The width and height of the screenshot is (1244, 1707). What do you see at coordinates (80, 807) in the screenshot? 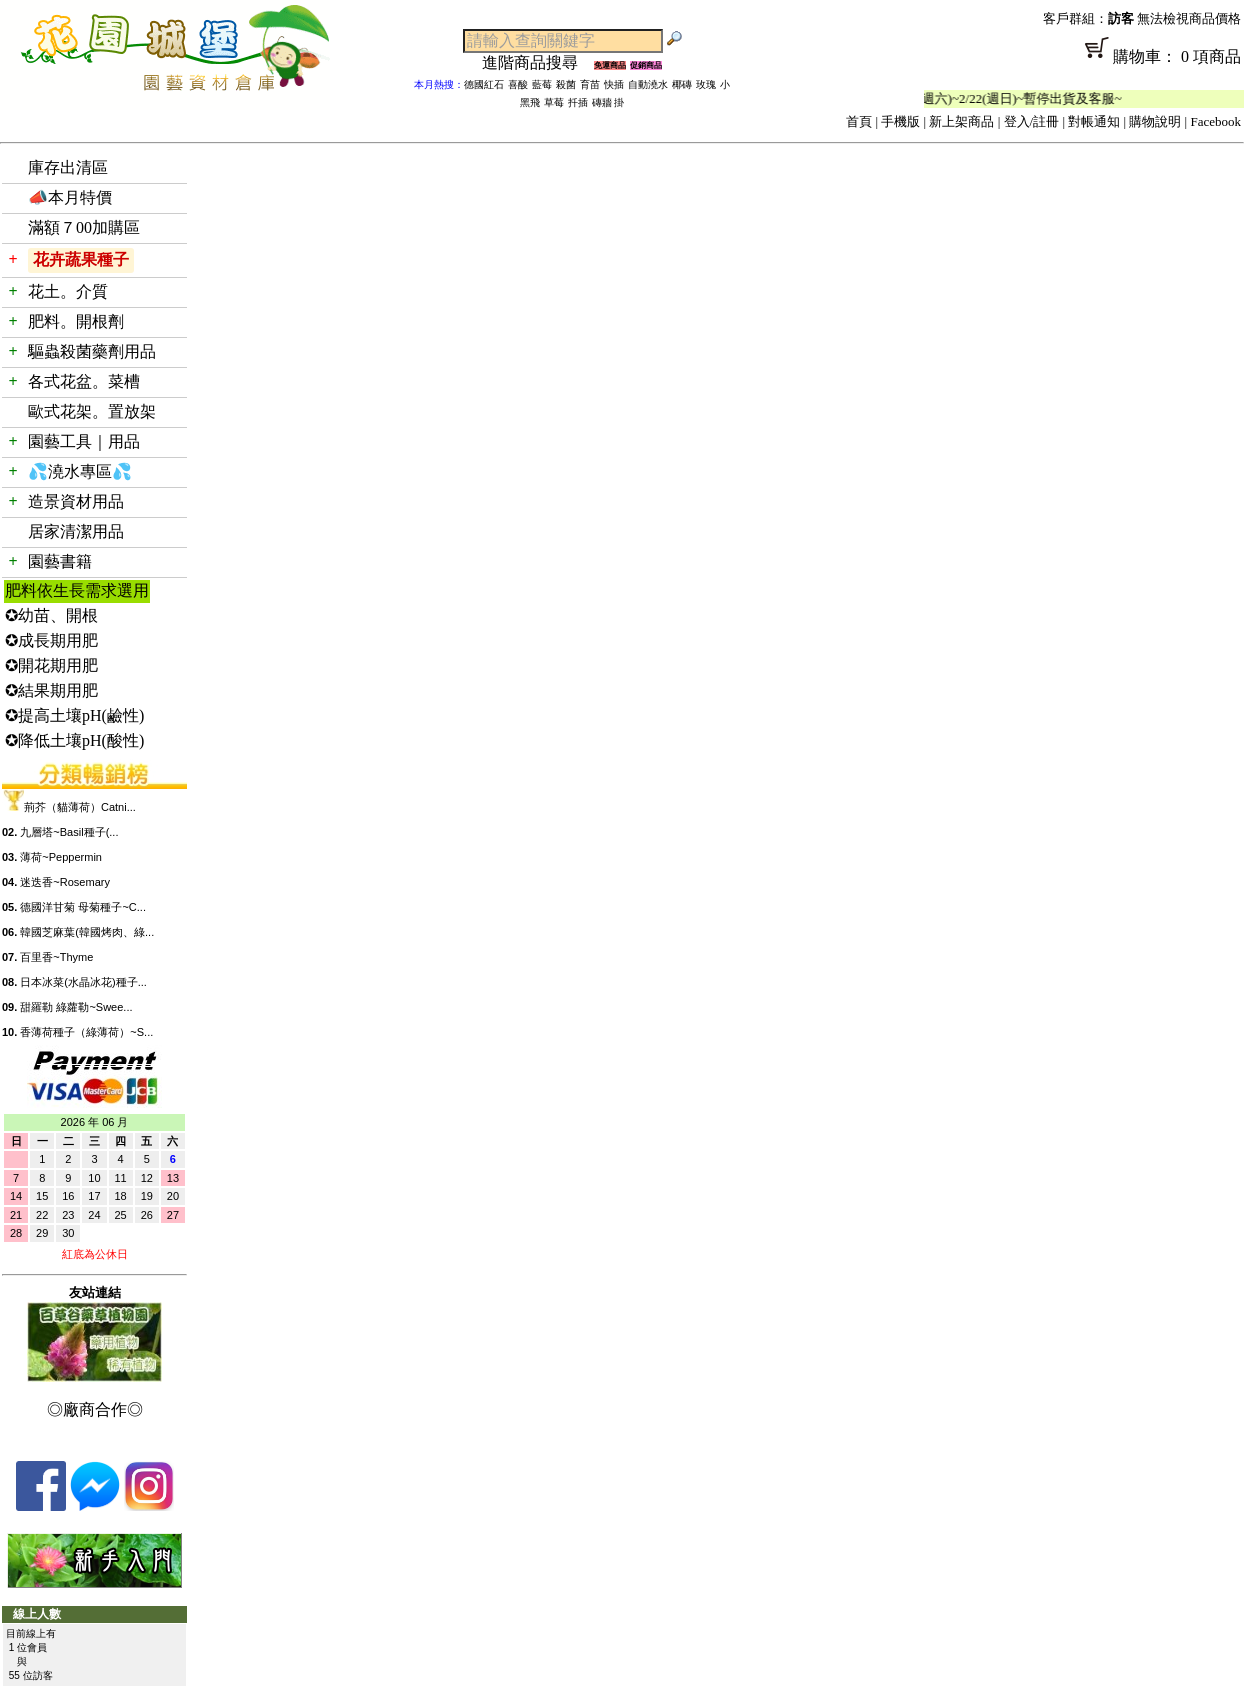
I see `荊芥（貓薄荷）Catni...` at bounding box center [80, 807].